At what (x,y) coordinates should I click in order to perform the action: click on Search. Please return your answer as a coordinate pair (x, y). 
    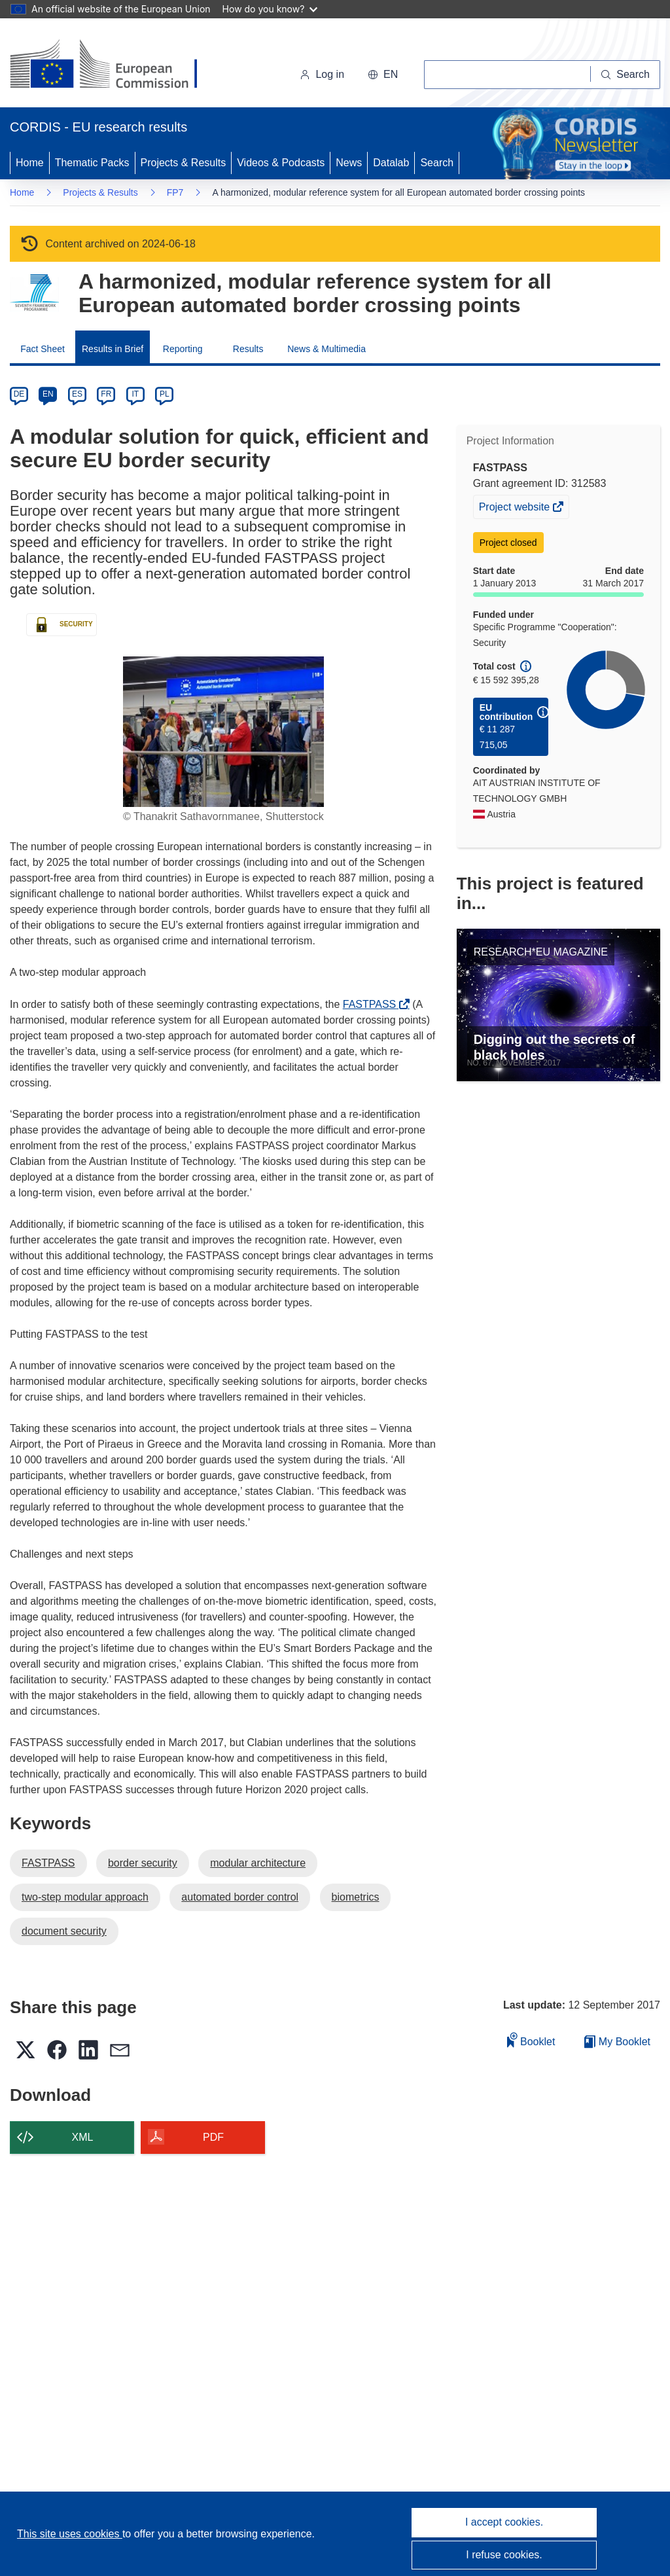
    Looking at the image, I should click on (436, 162).